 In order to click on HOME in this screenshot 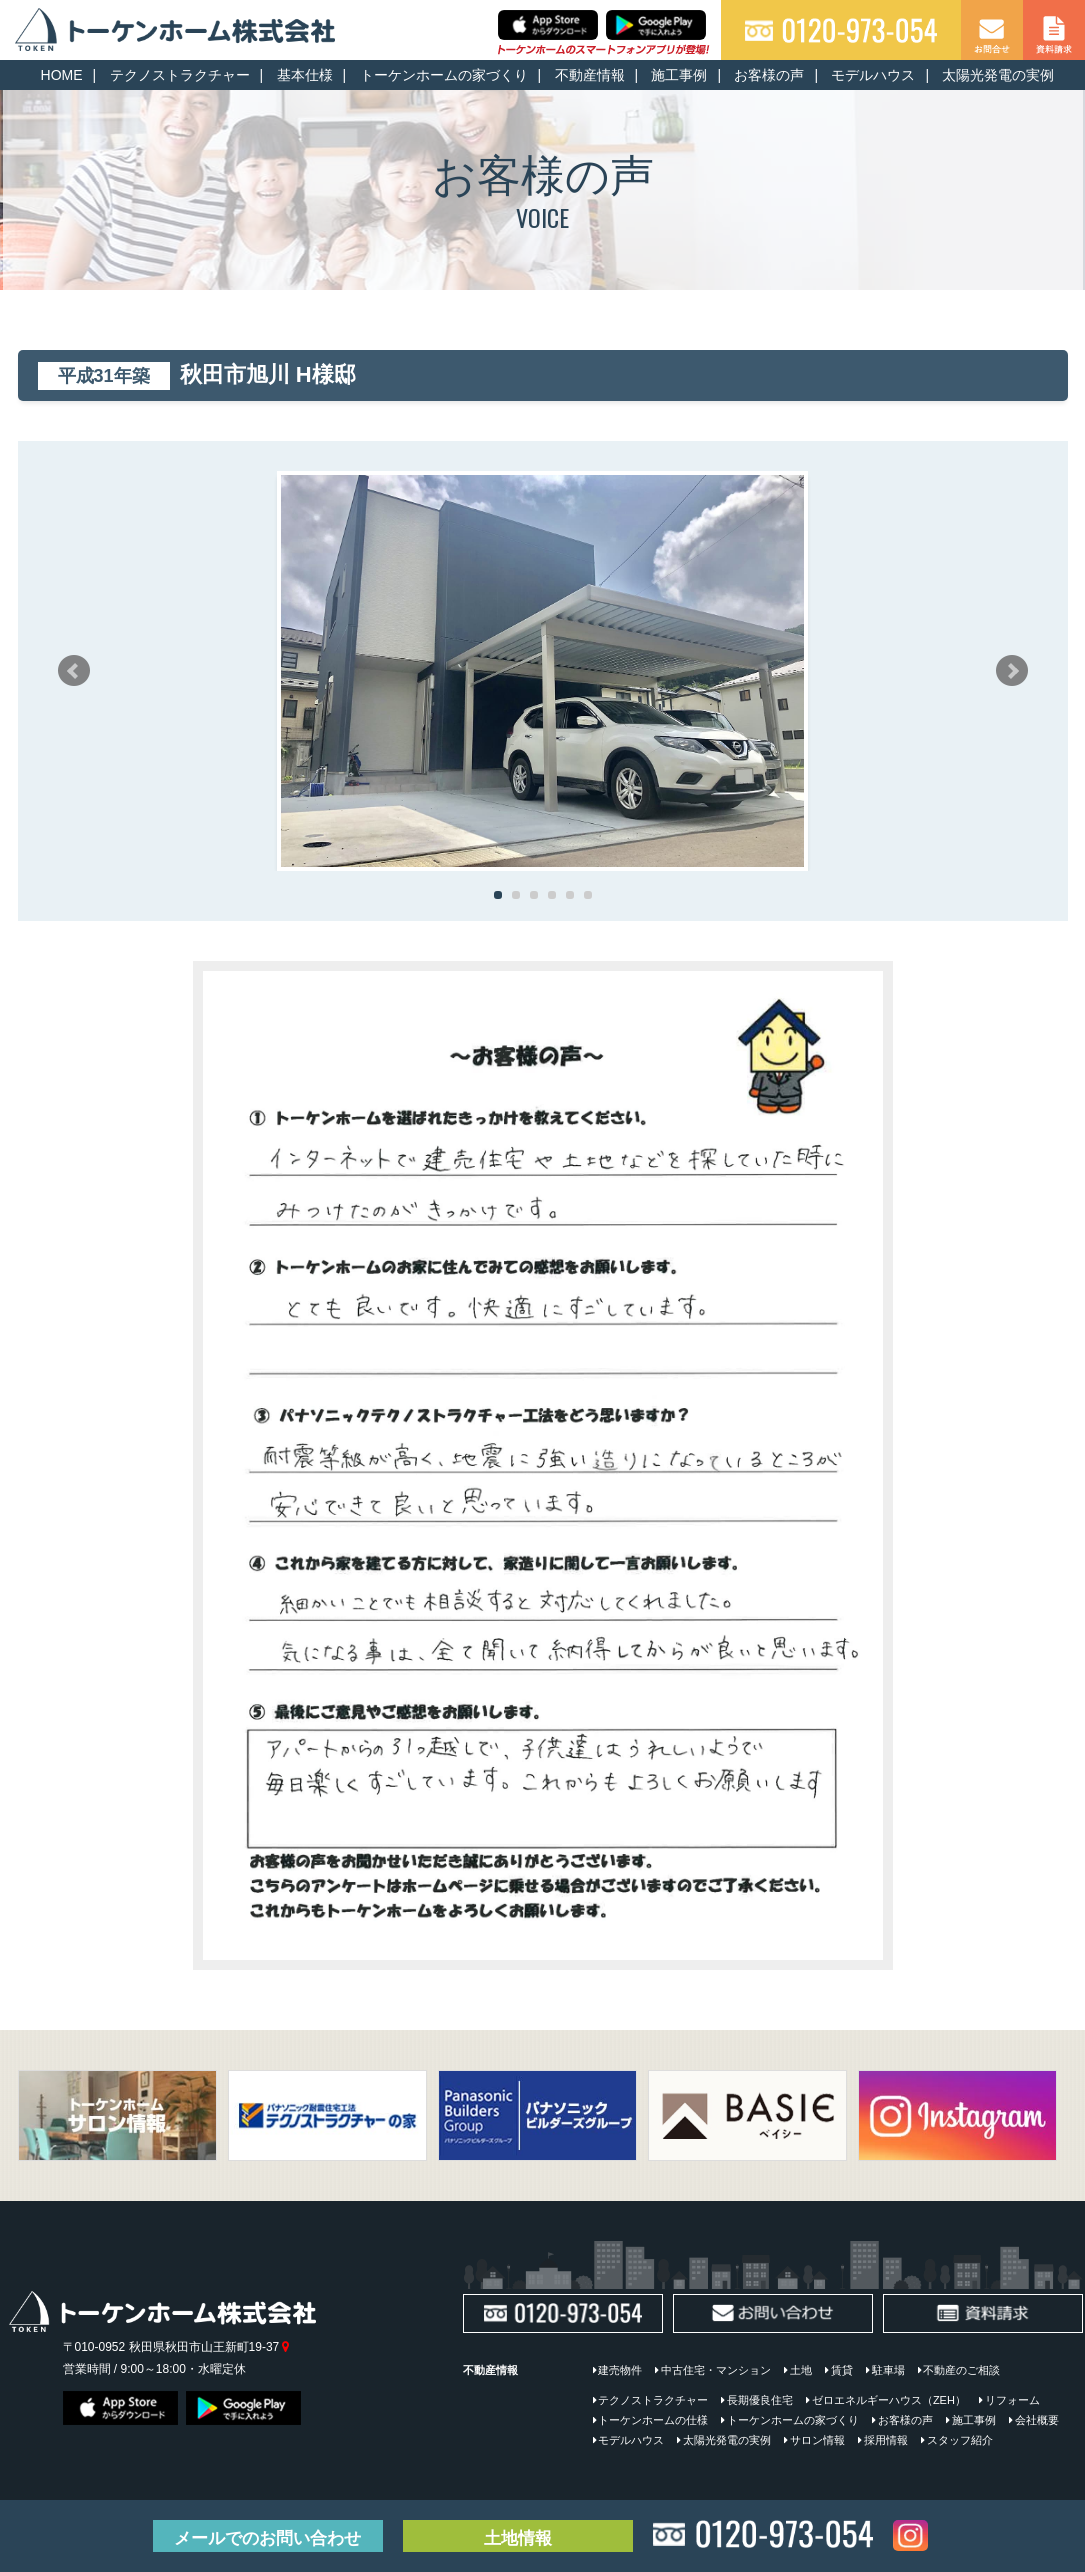, I will do `click(62, 75)`.